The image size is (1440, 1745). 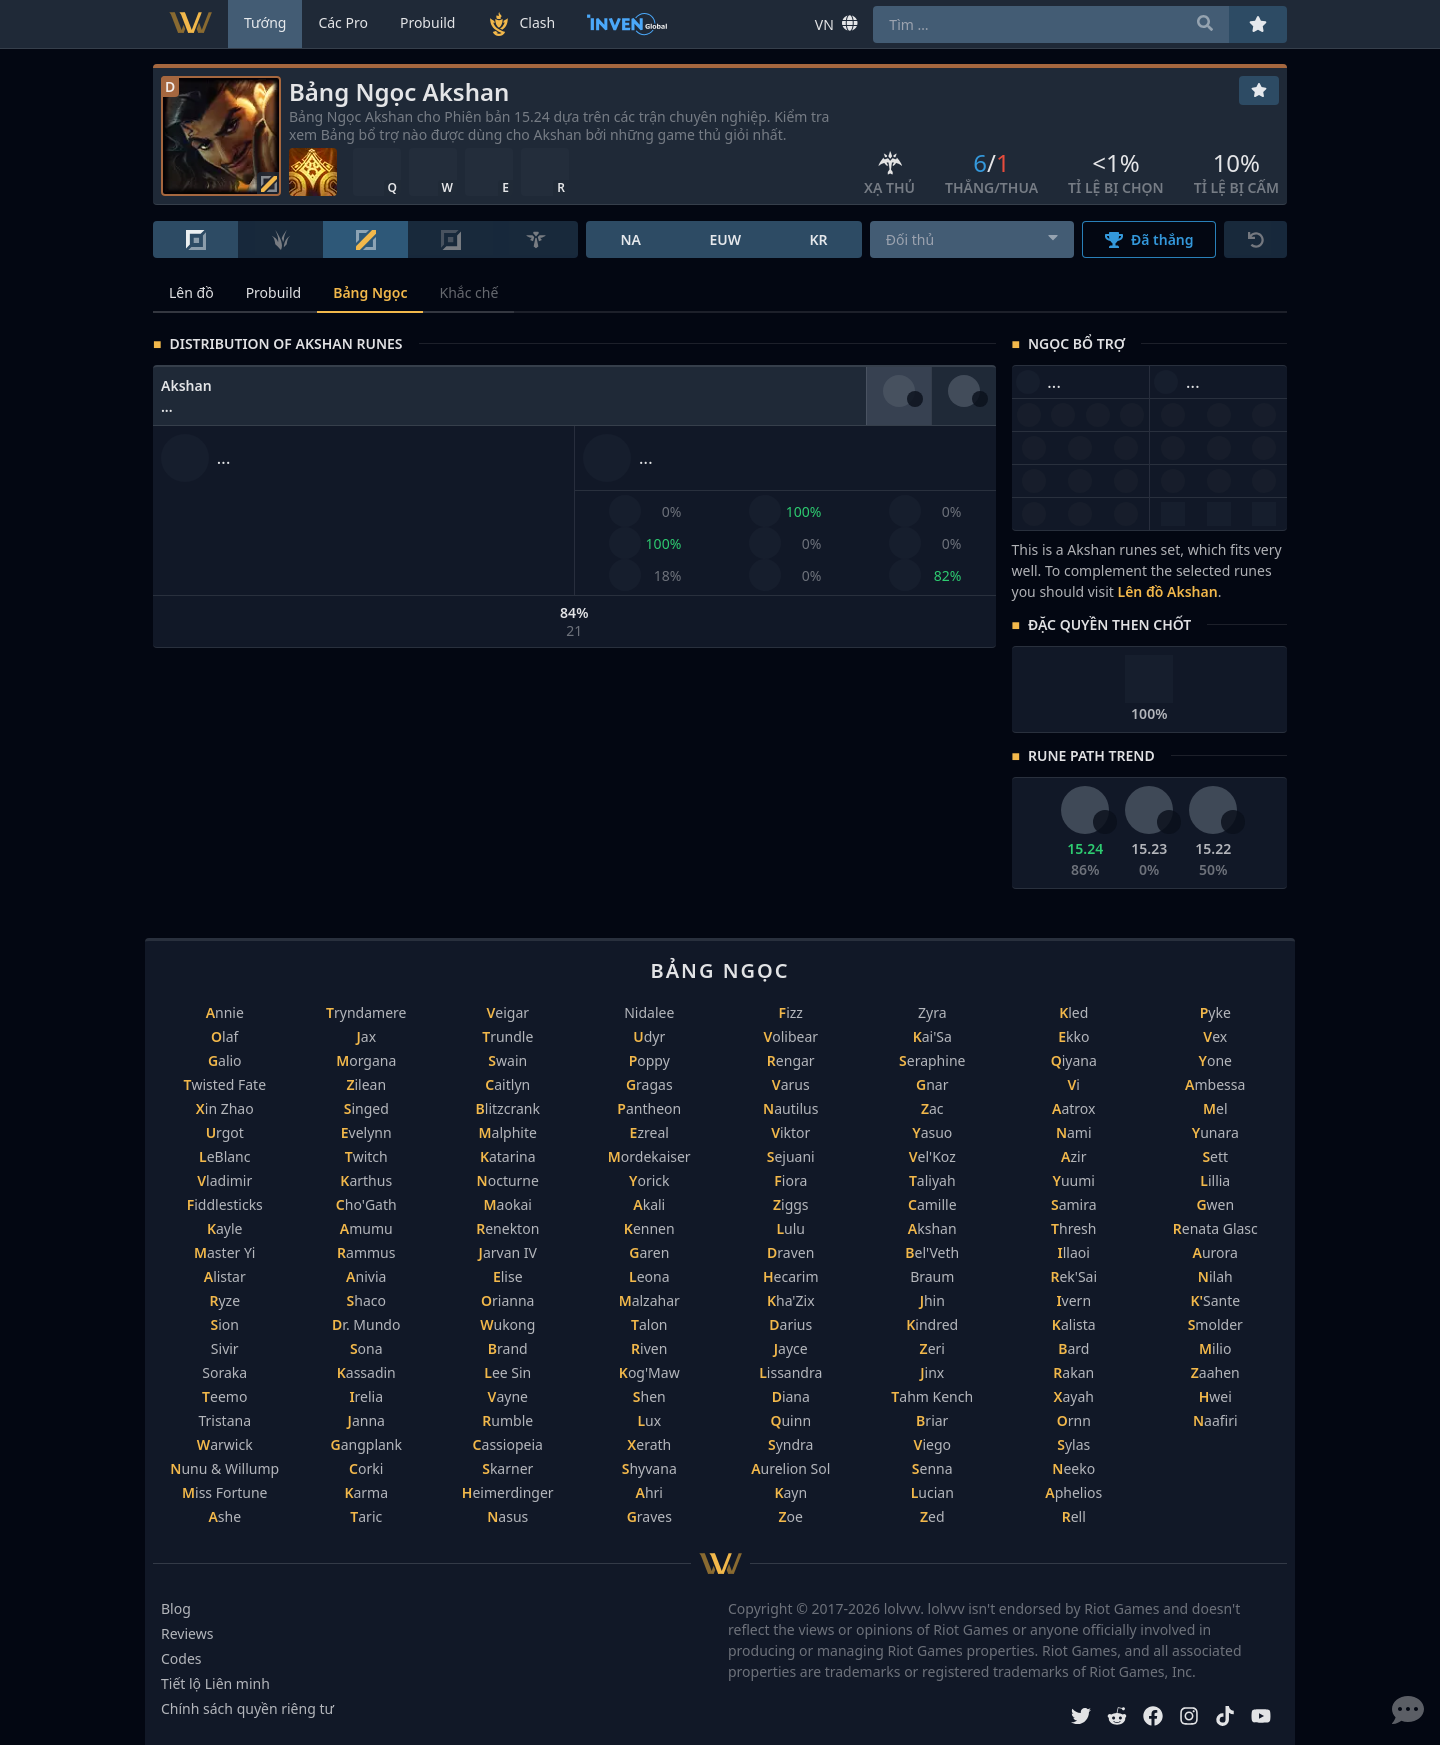 What do you see at coordinates (225, 1012) in the screenshot?
I see `Annie` at bounding box center [225, 1012].